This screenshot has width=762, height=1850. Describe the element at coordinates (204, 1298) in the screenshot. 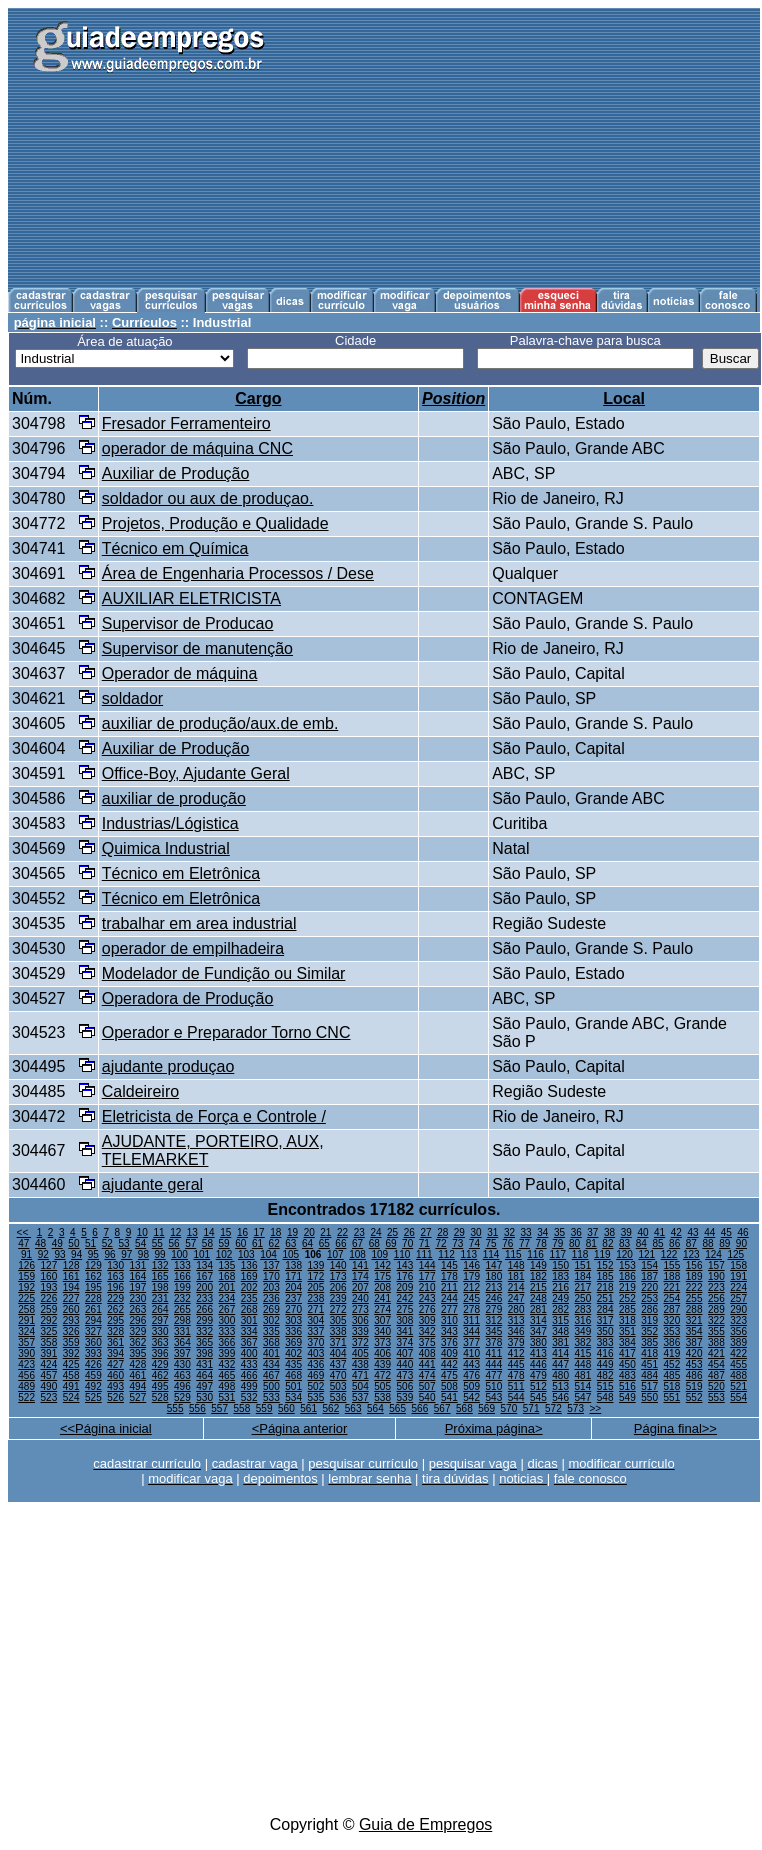

I see `233` at that location.